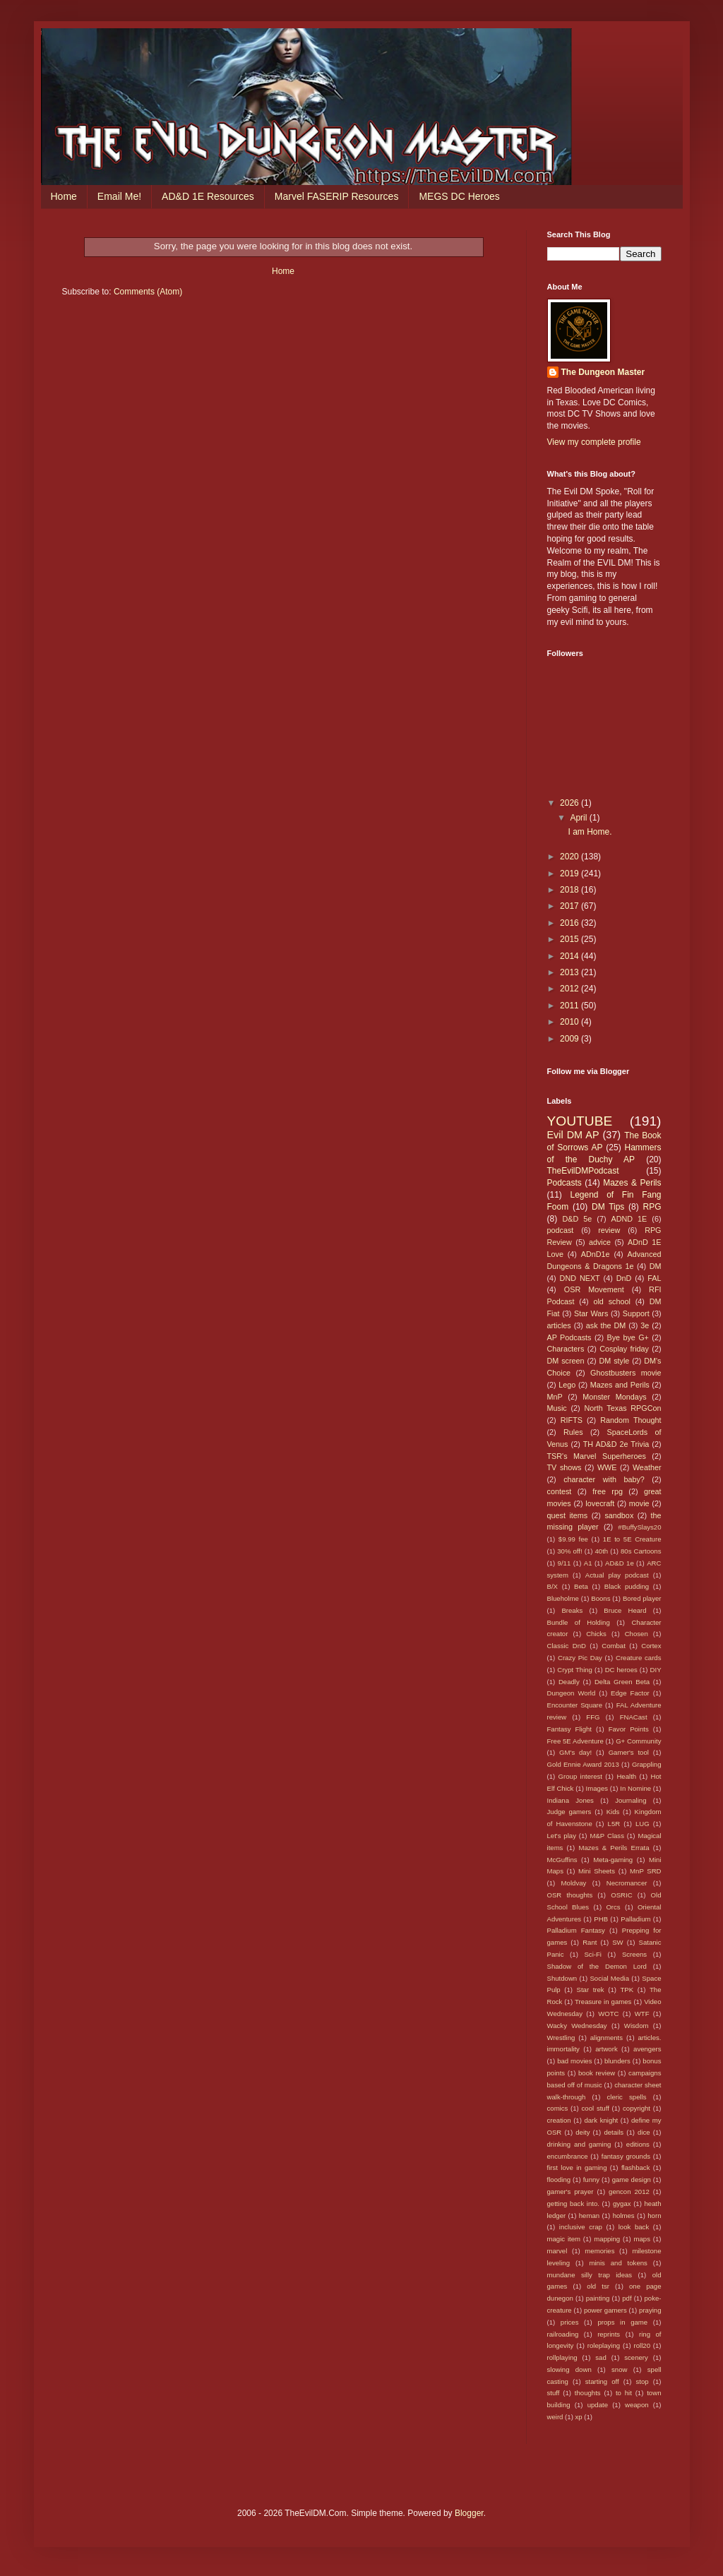 The image size is (723, 2576). I want to click on review, so click(609, 1230).